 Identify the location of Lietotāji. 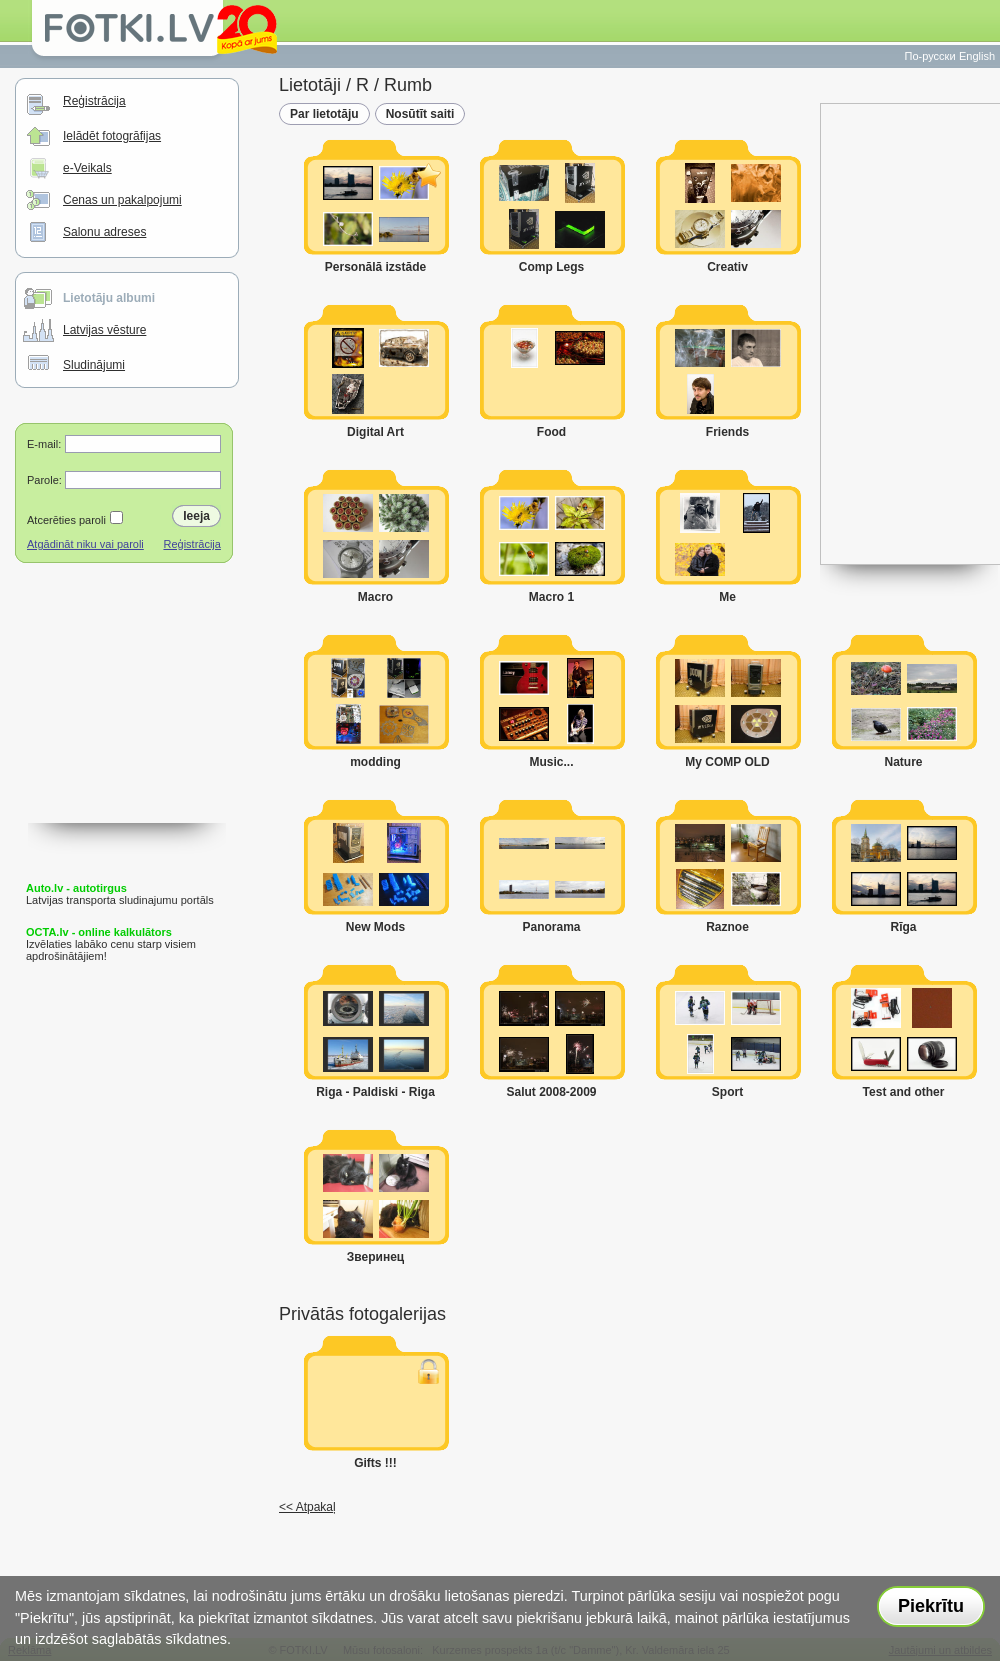
(310, 85).